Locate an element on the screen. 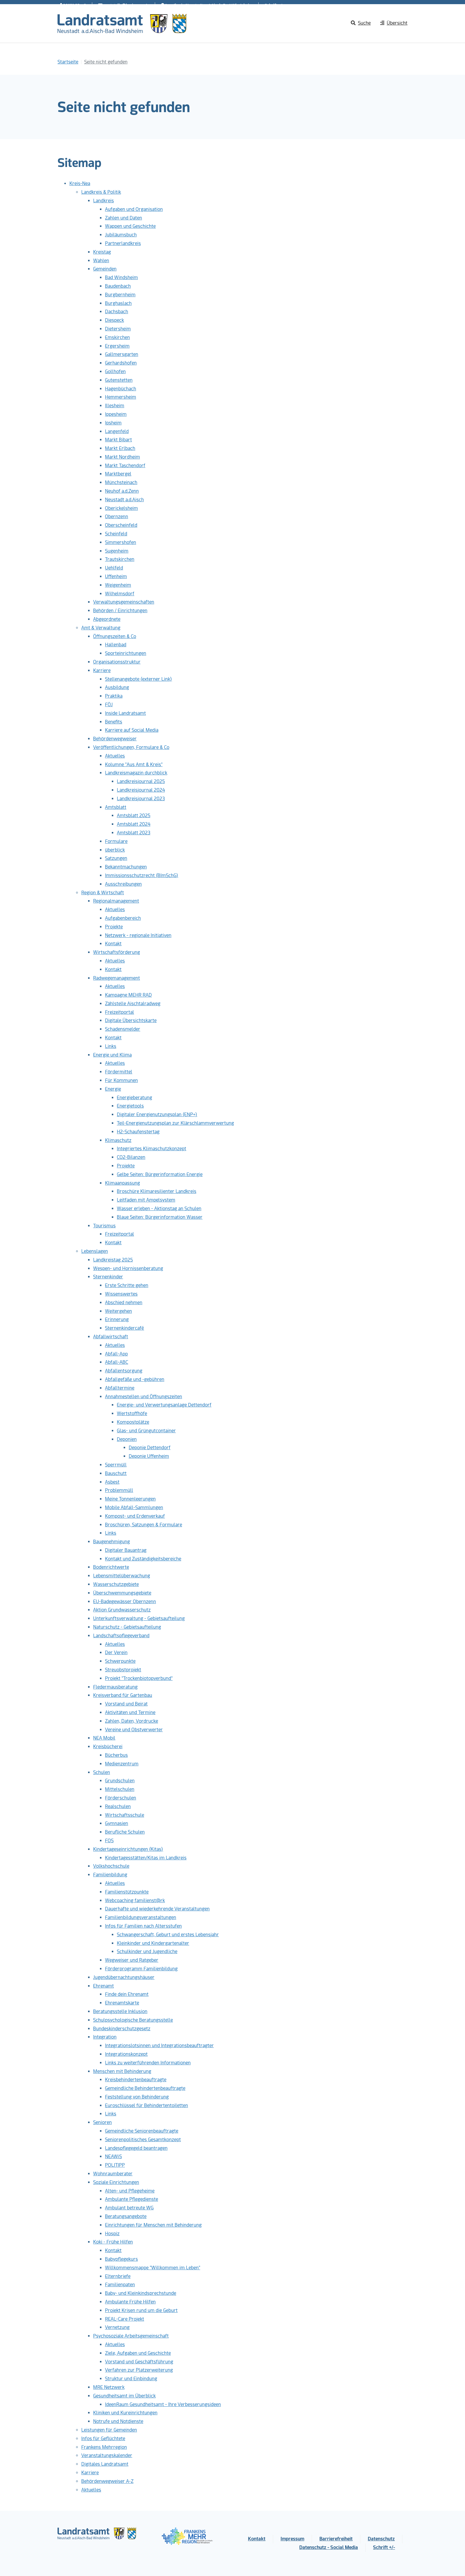 This screenshot has height=2576, width=465. Kontakt is located at coordinates (113, 943).